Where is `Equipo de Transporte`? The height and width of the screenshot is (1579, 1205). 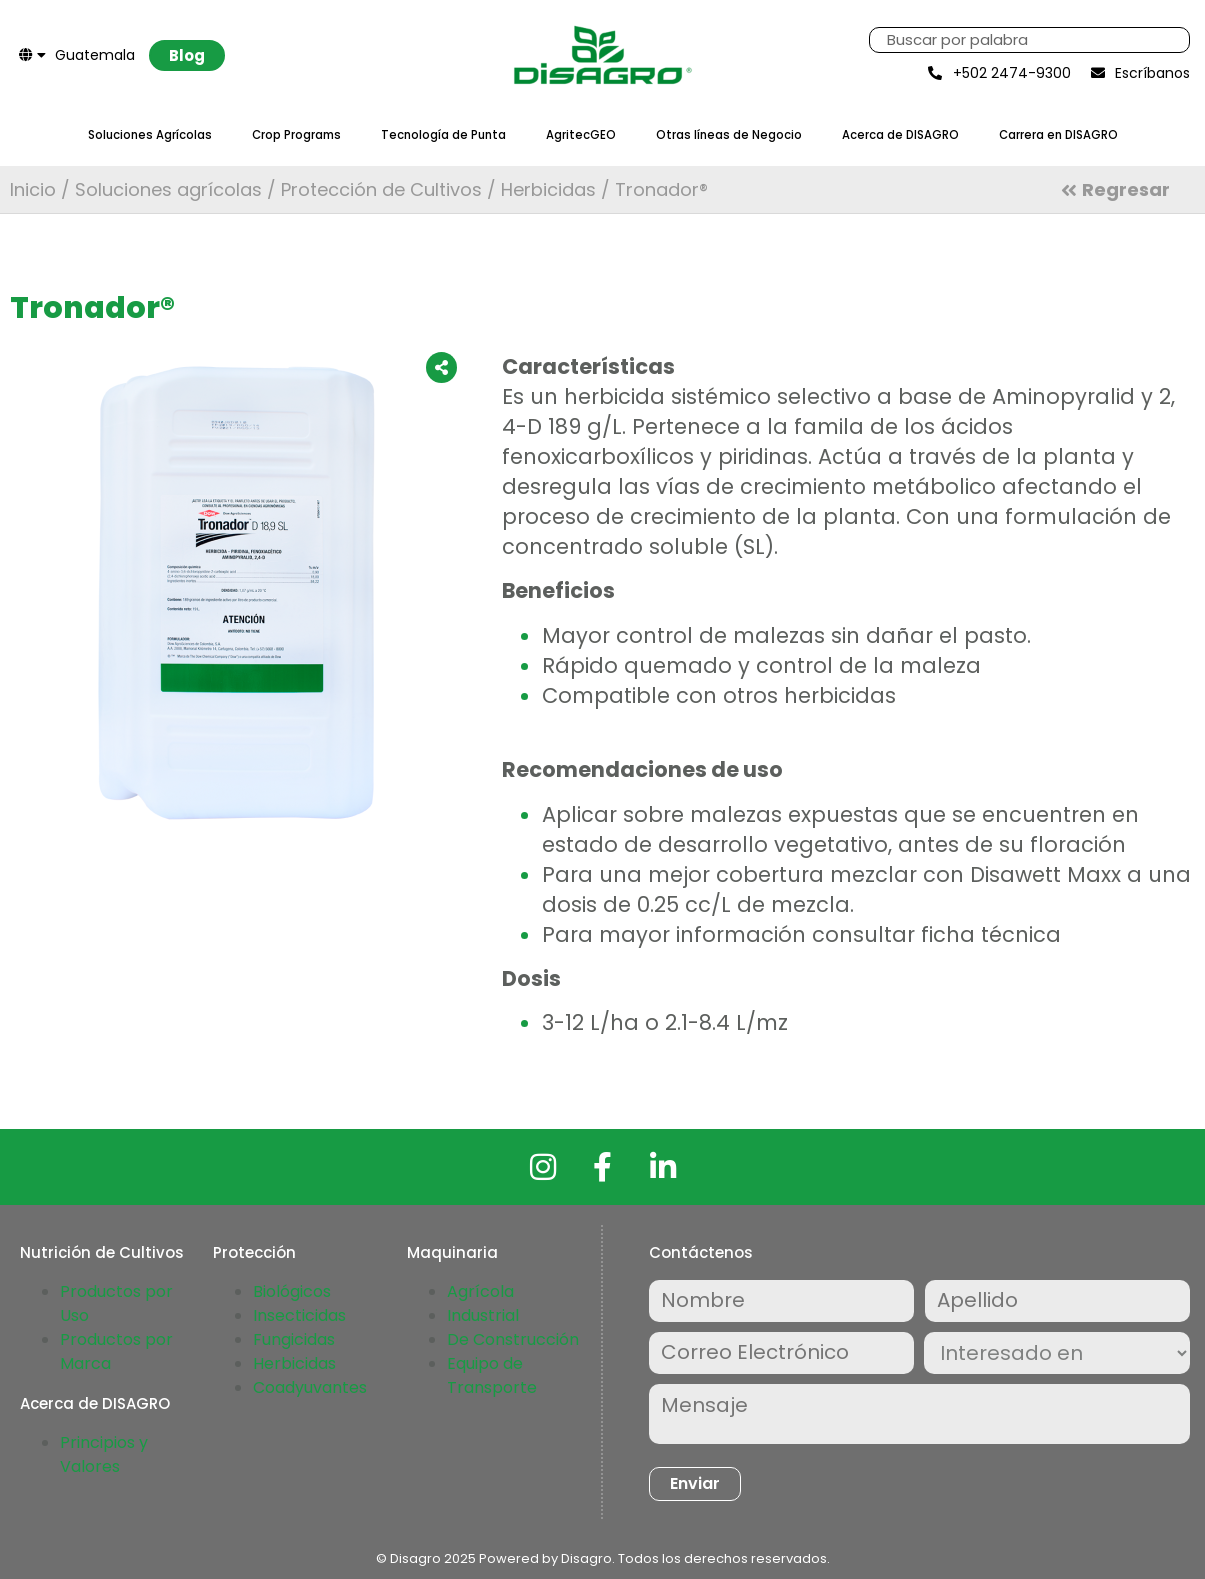
Equipo de Transporte is located at coordinates (492, 1375).